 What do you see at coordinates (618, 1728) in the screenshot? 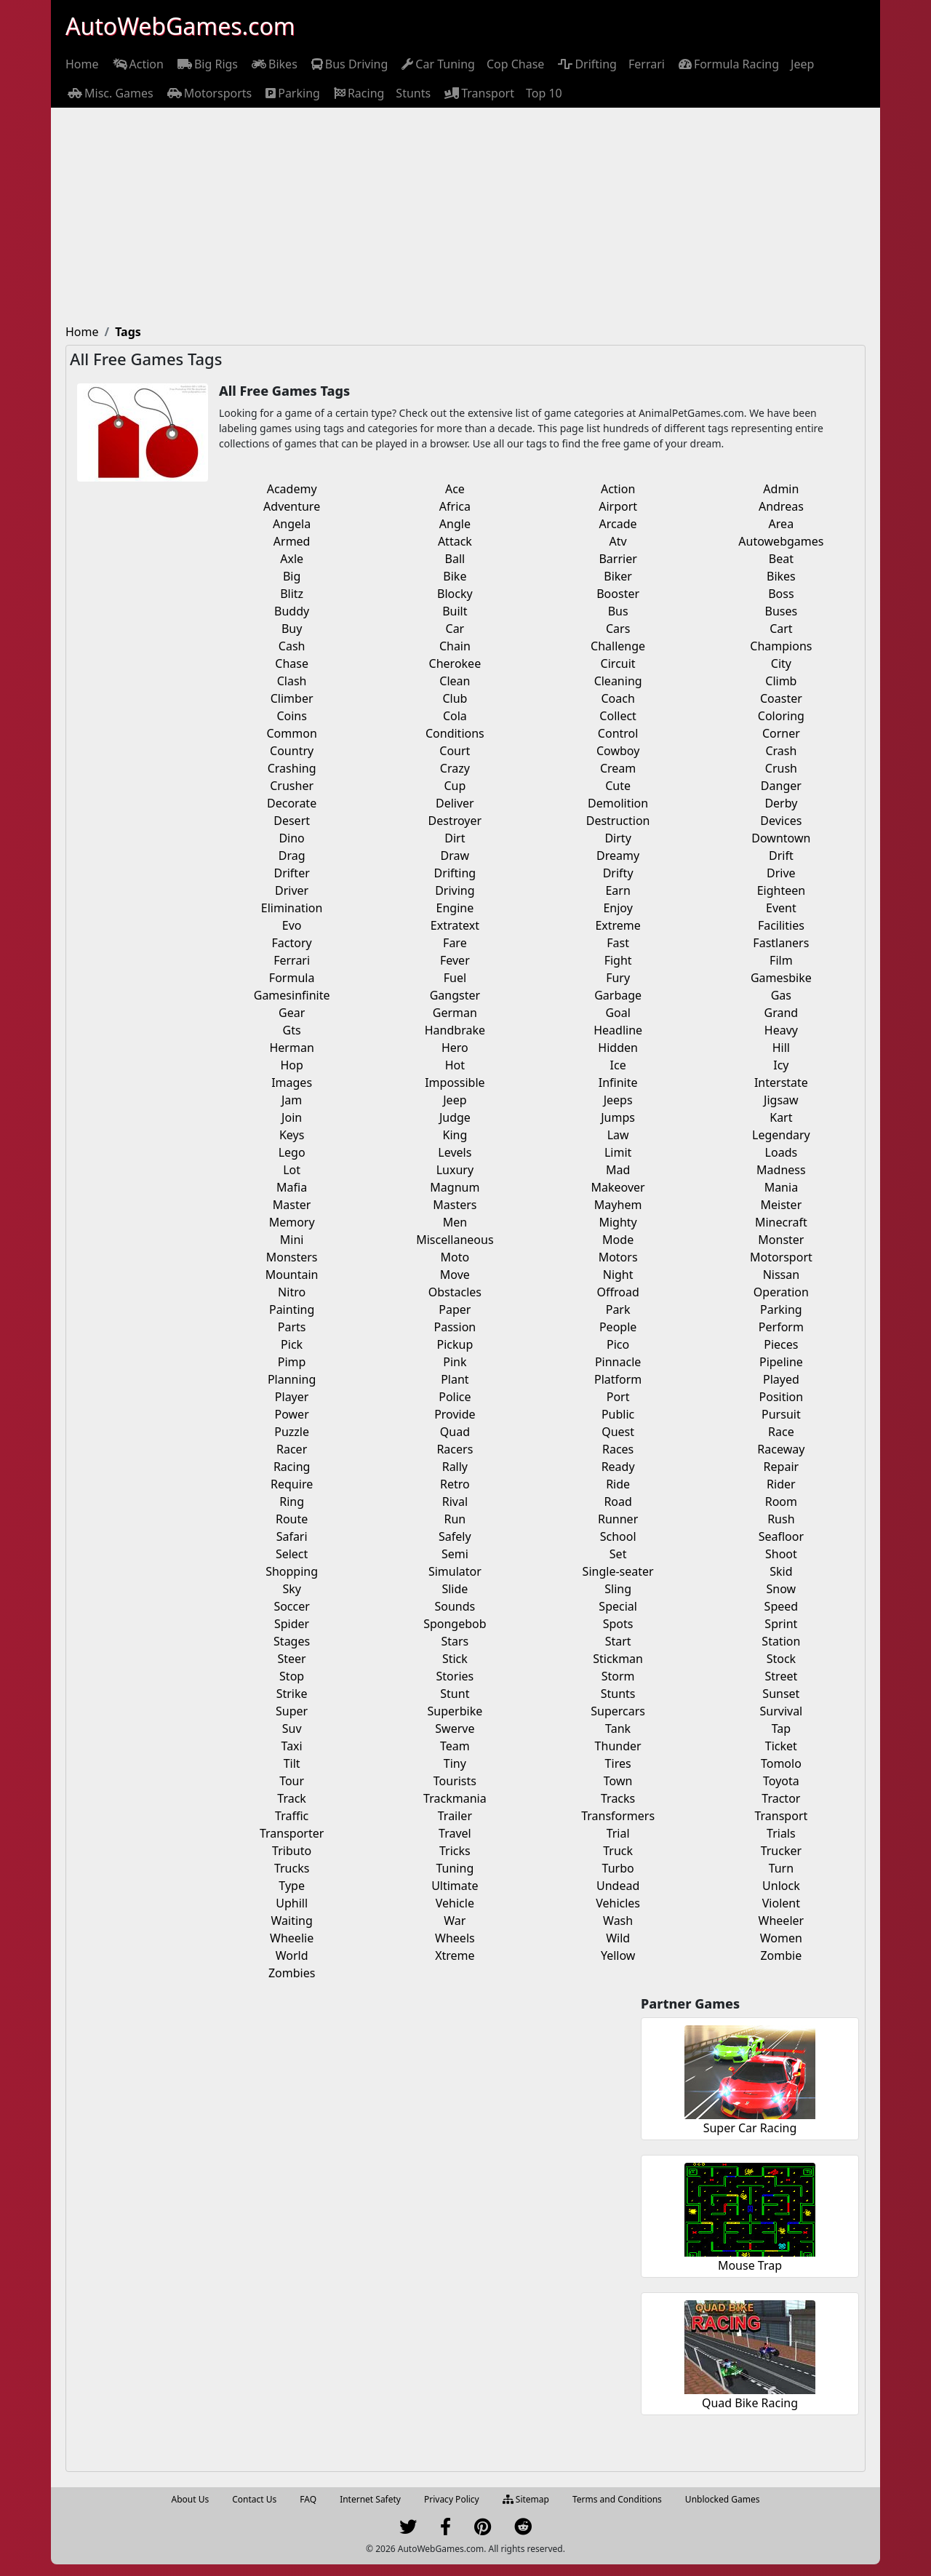
I see `Tank` at bounding box center [618, 1728].